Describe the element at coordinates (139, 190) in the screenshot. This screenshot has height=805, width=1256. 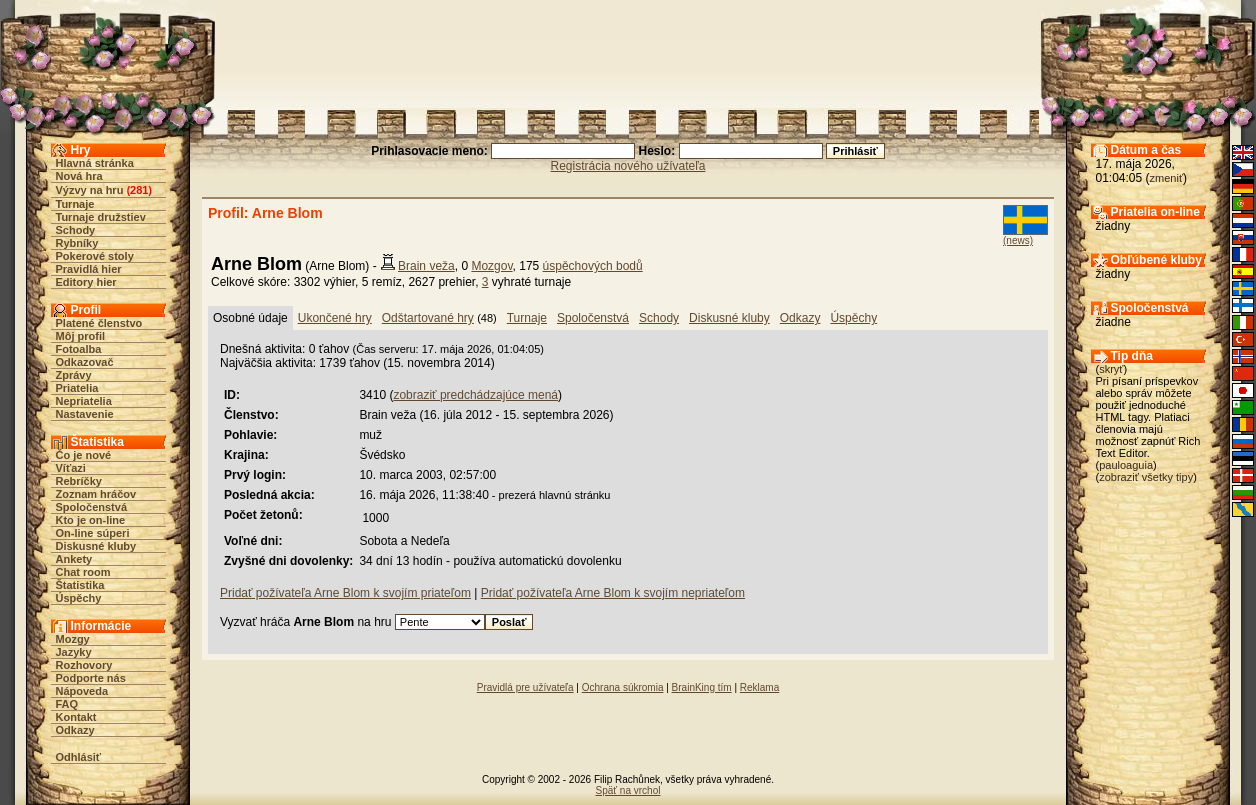
I see `281` at that location.